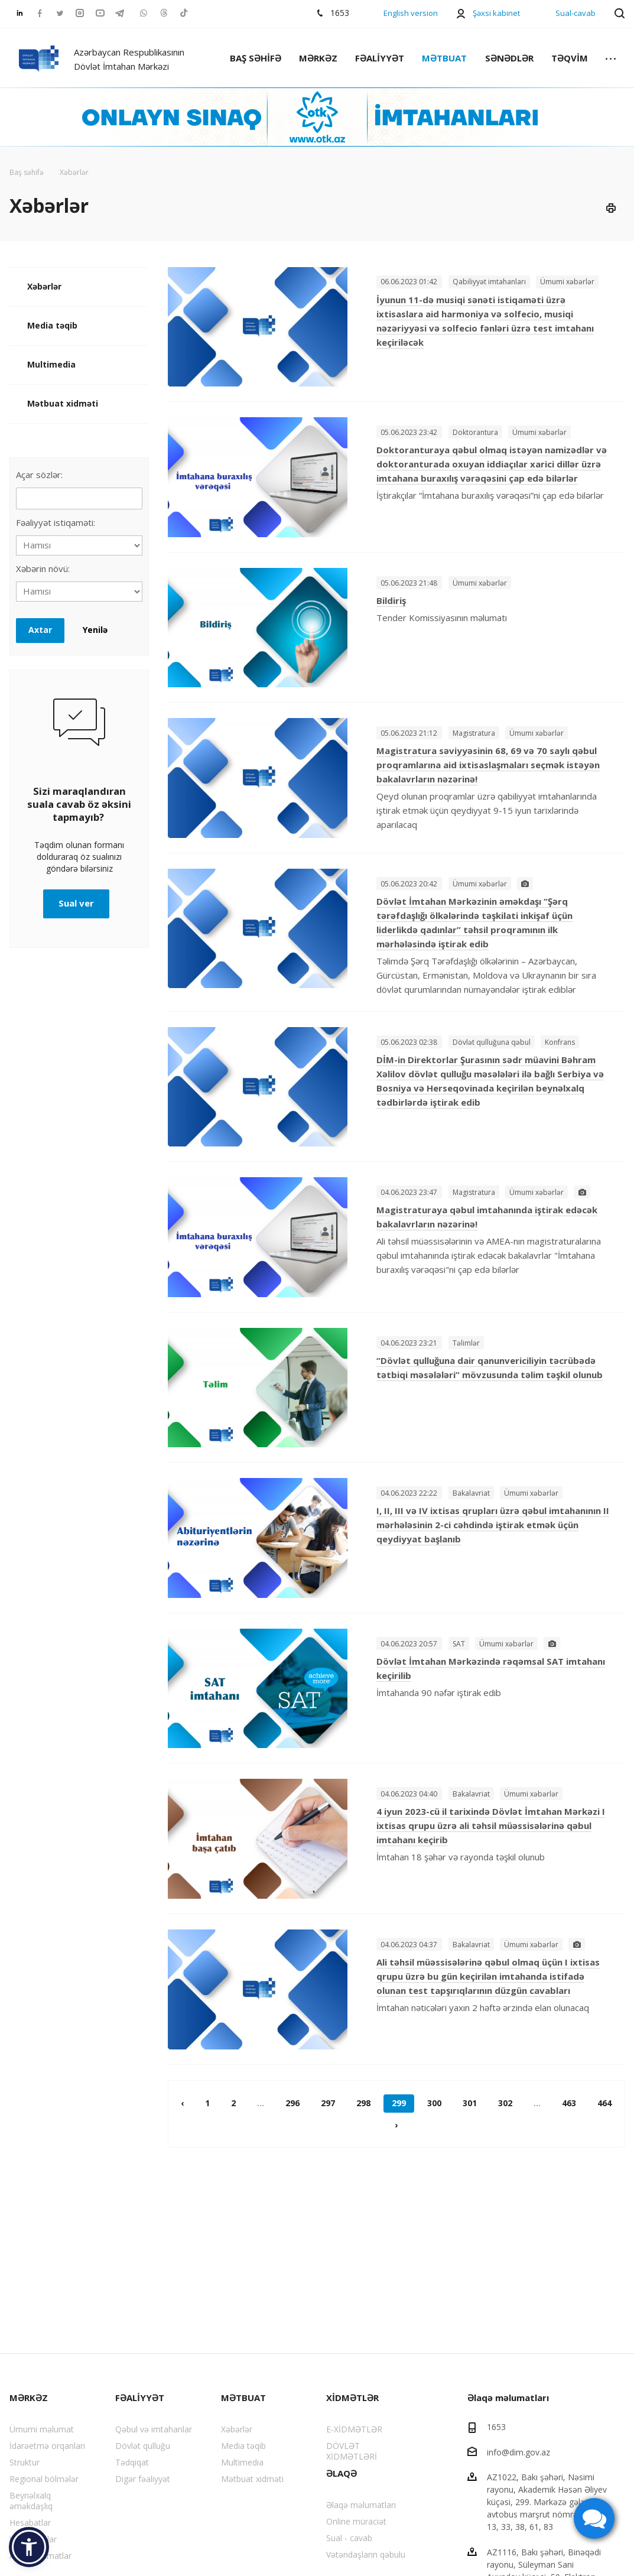 This screenshot has width=634, height=2576. What do you see at coordinates (44, 2478) in the screenshot?
I see `Regional bölmələr` at bounding box center [44, 2478].